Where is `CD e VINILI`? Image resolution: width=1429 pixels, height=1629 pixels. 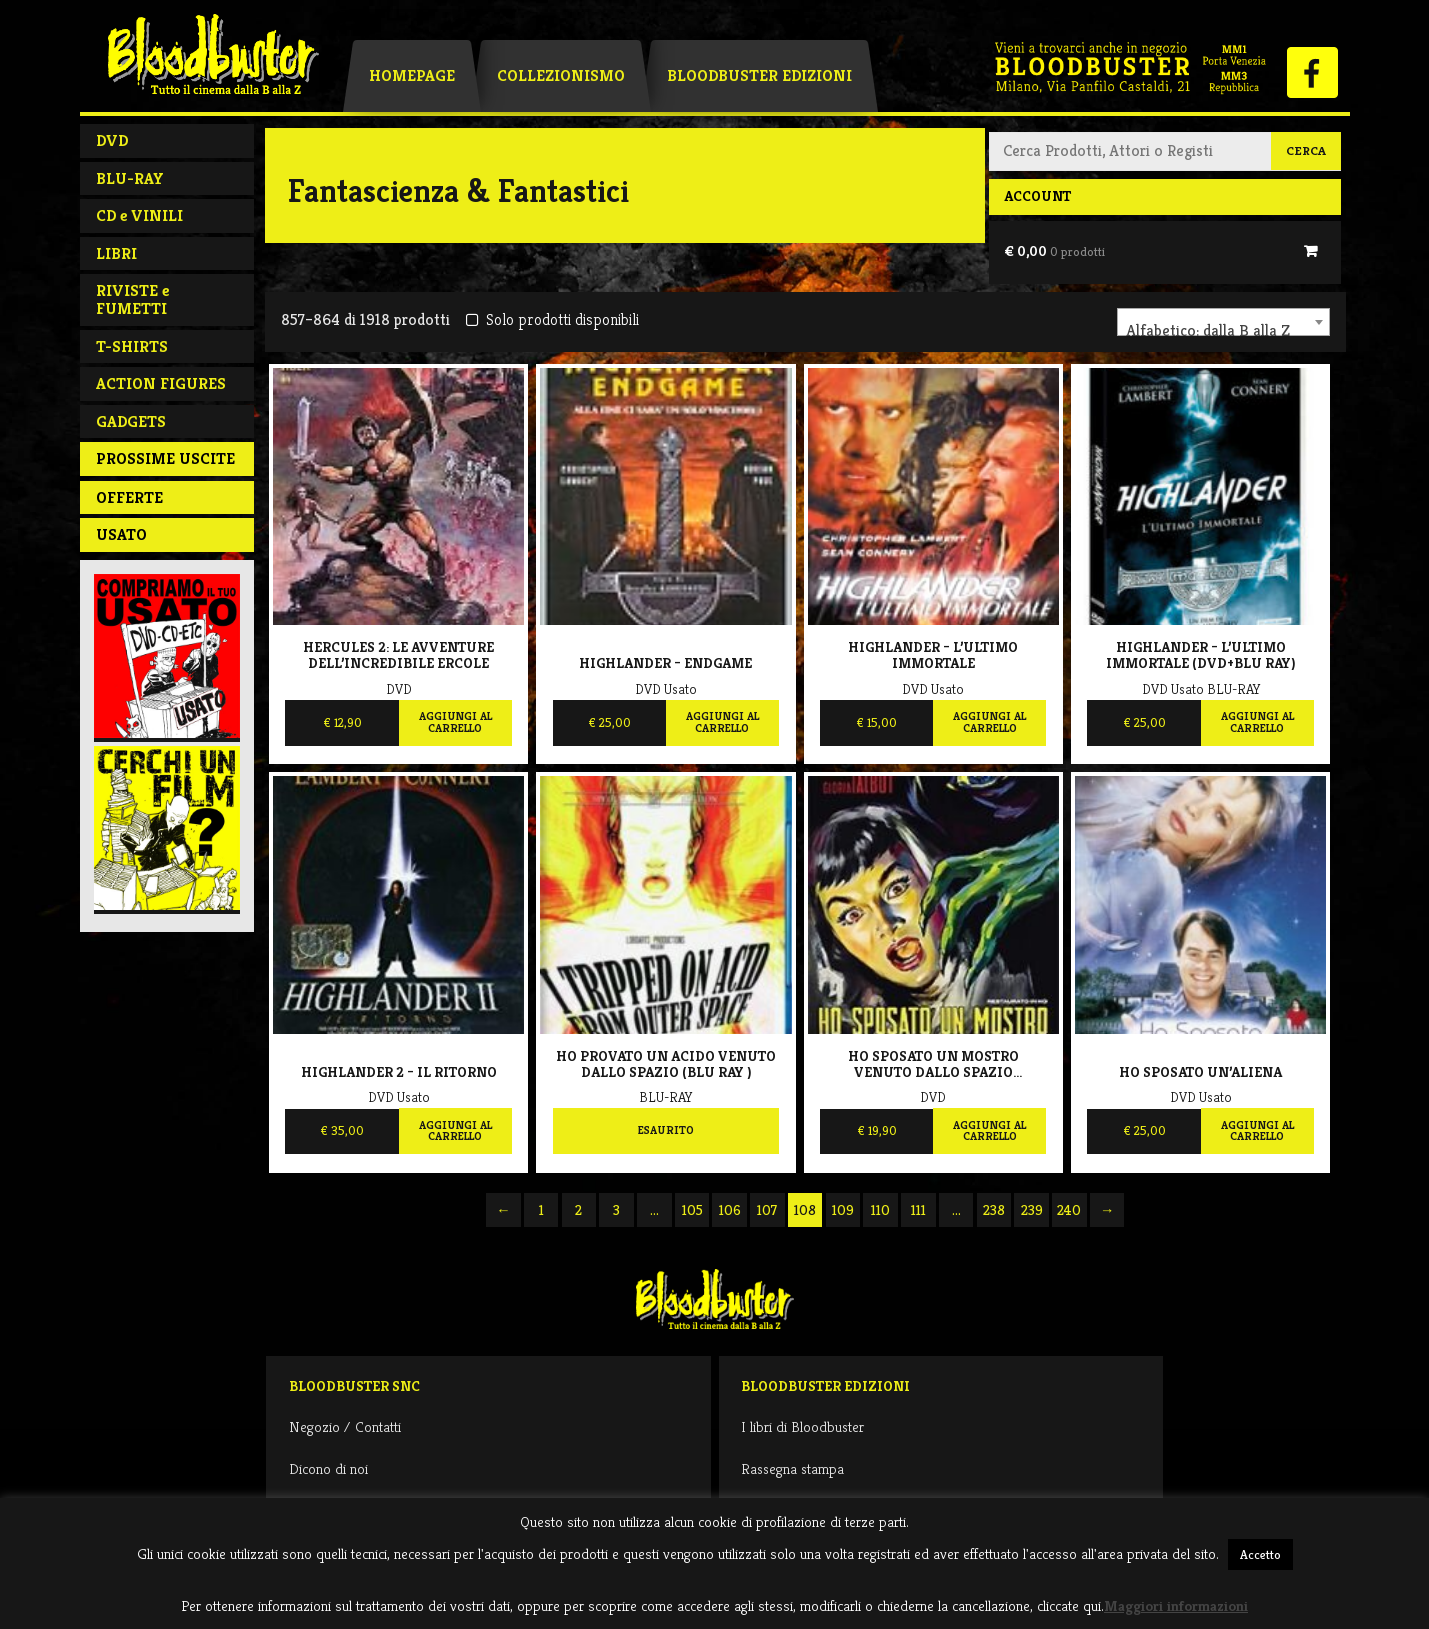 CD e VINILI is located at coordinates (139, 215).